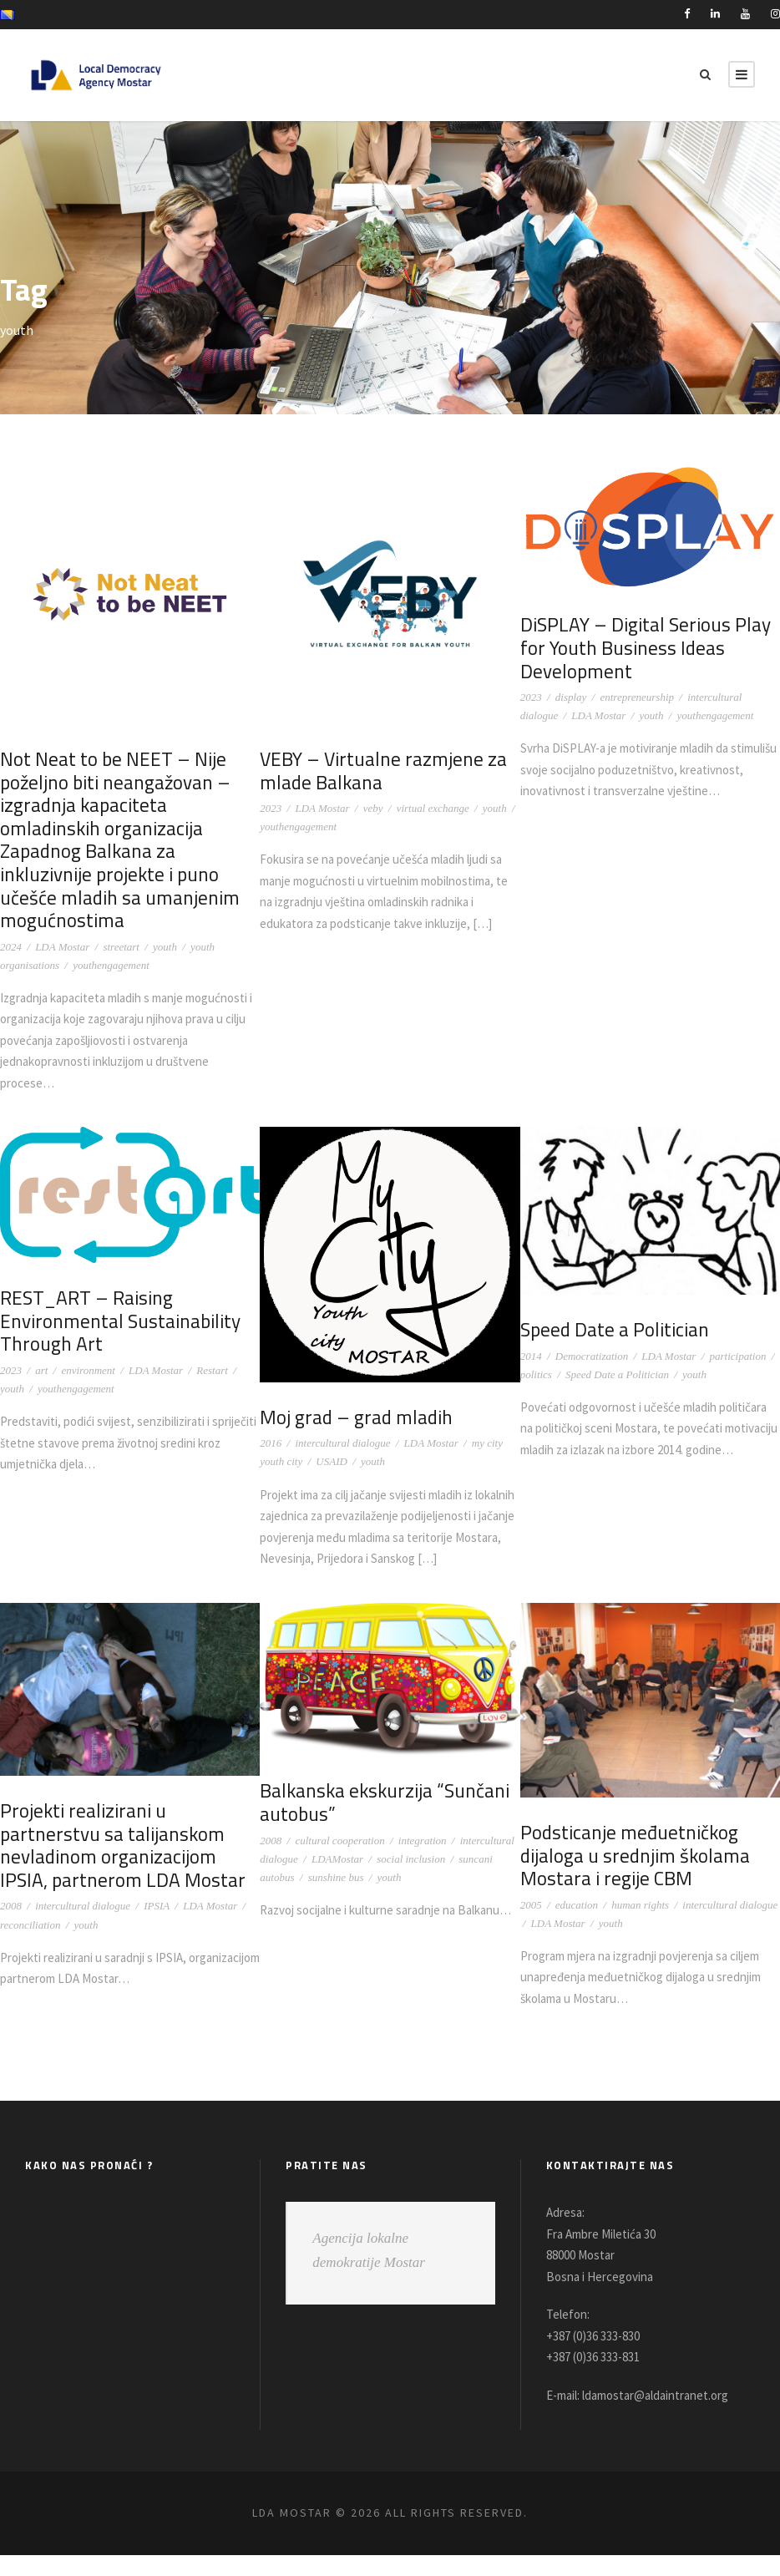 The height and width of the screenshot is (2576, 780). What do you see at coordinates (62, 947) in the screenshot?
I see `LDA Mostar` at bounding box center [62, 947].